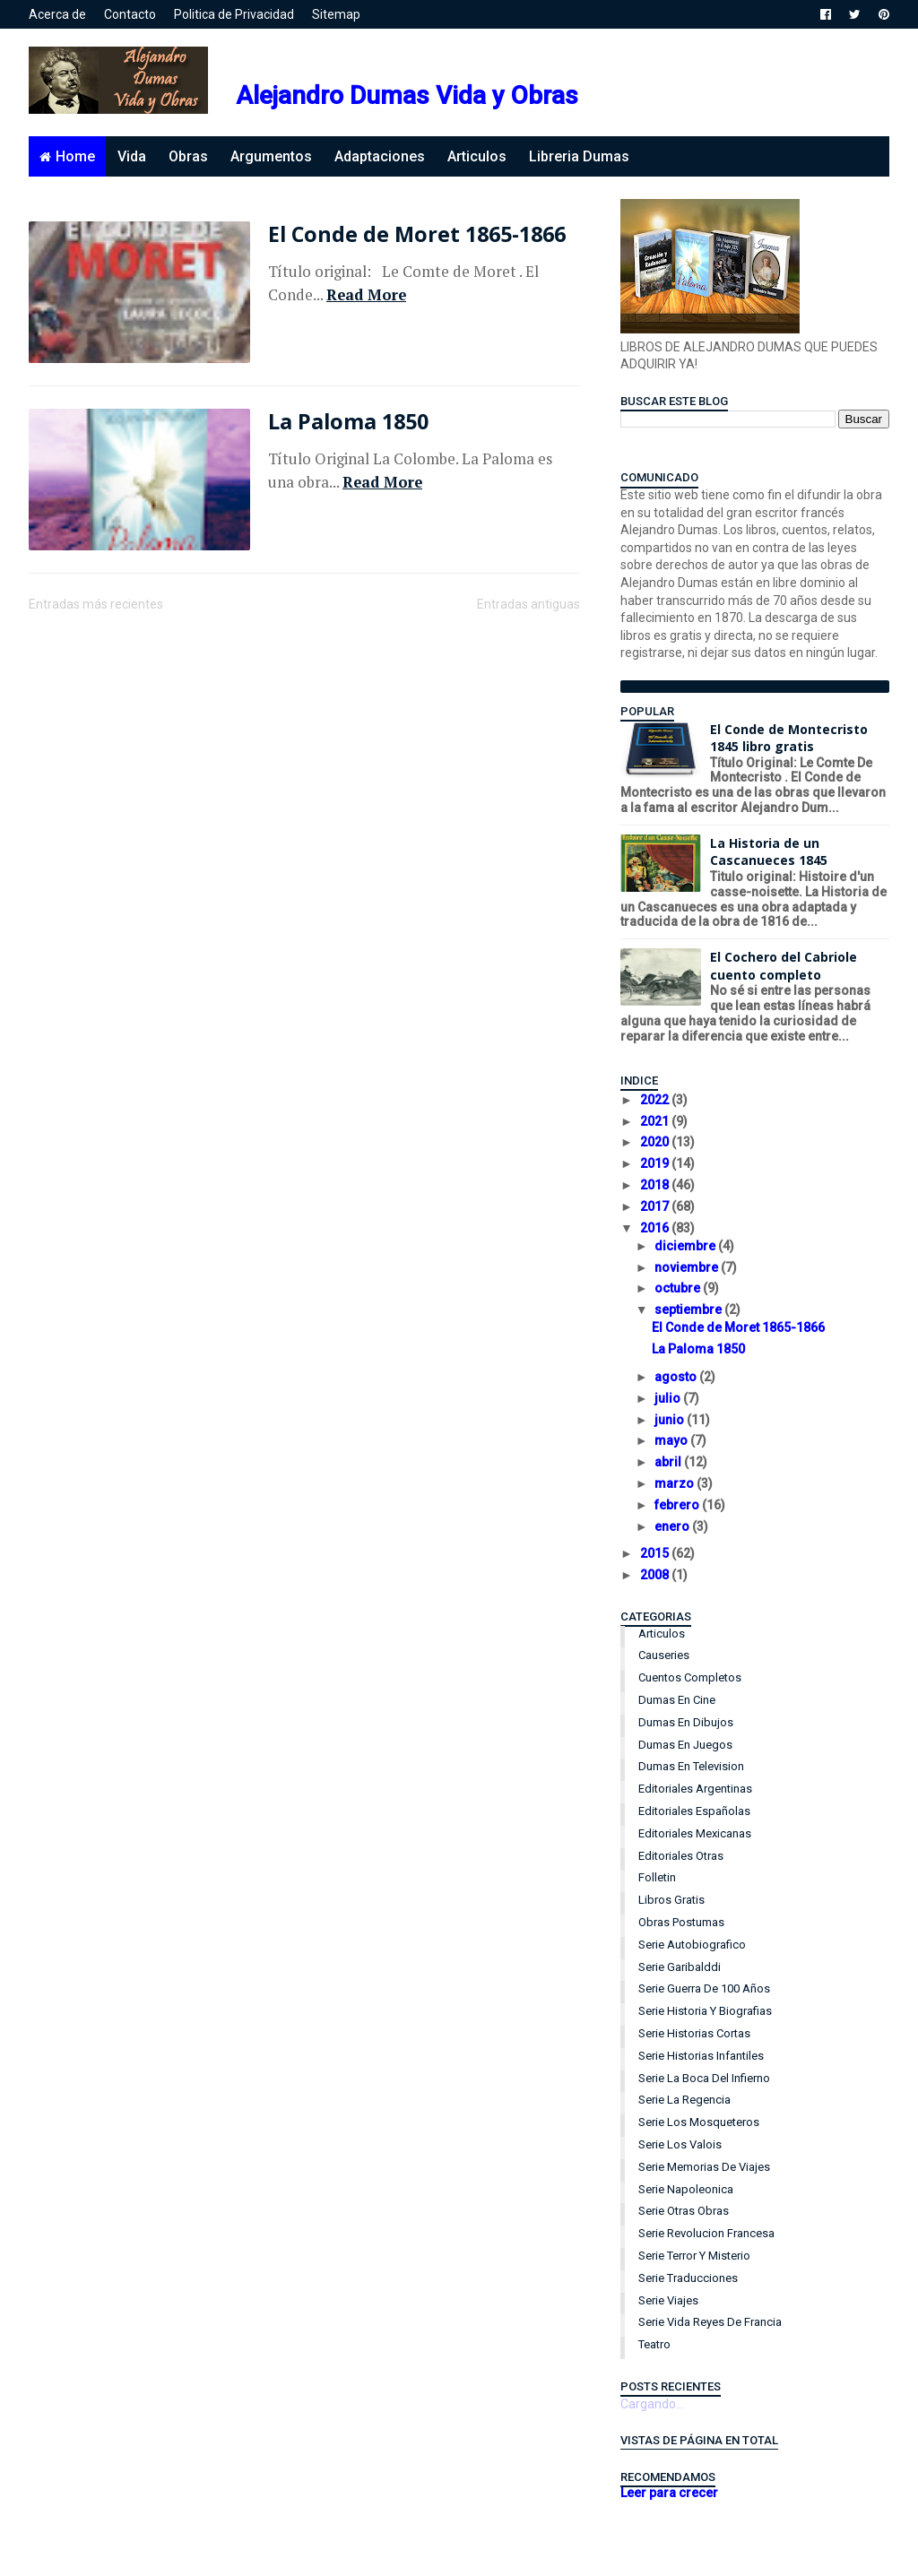 The height and width of the screenshot is (2576, 918). What do you see at coordinates (676, 1700) in the screenshot?
I see `Dumas en Cine` at bounding box center [676, 1700].